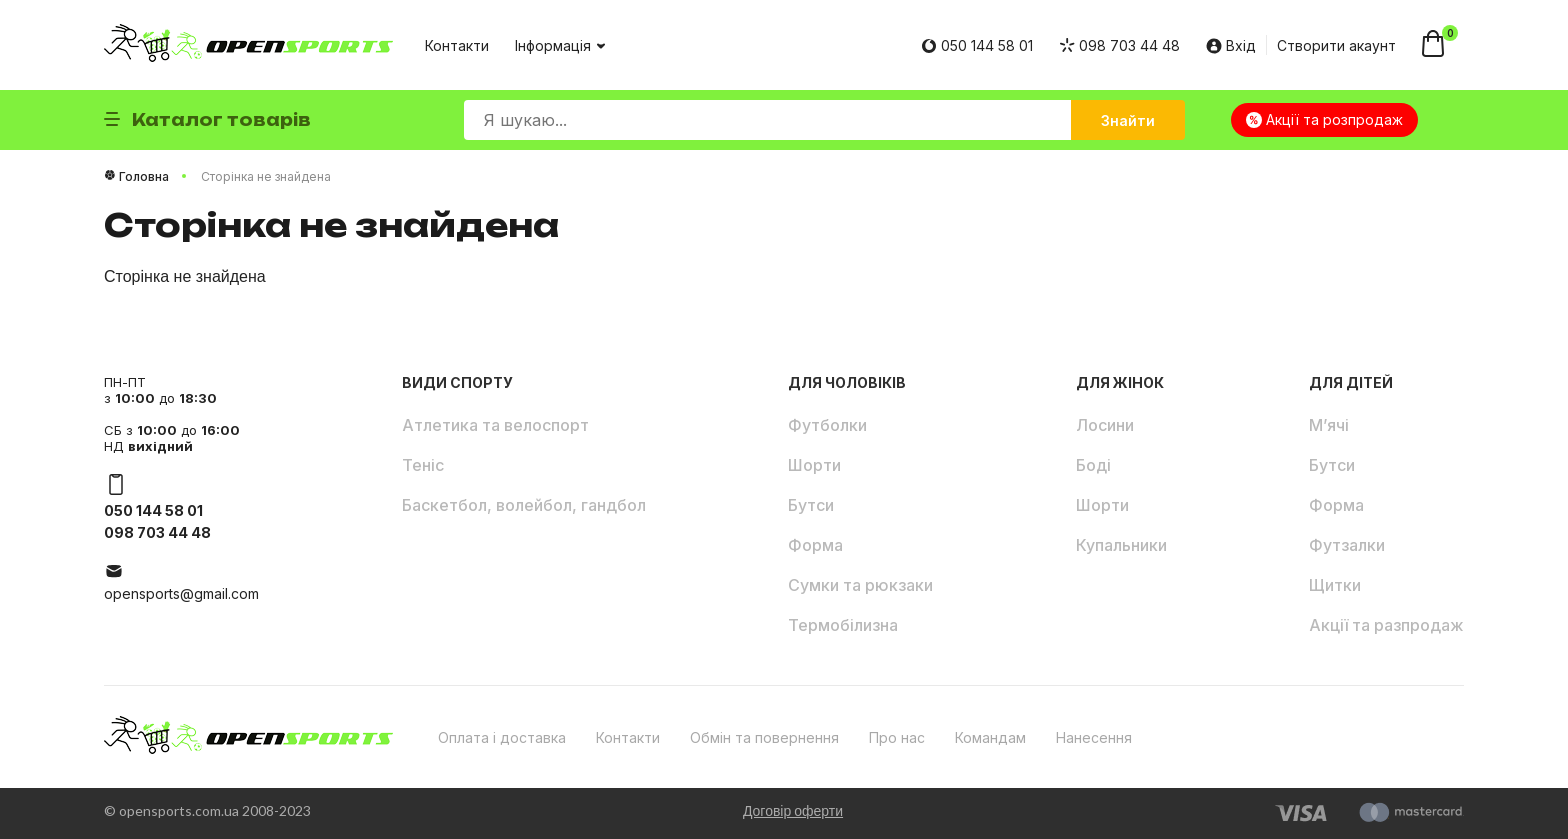 The height and width of the screenshot is (839, 1568). Describe the element at coordinates (1324, 119) in the screenshot. I see `Акції та розпродаж` at that location.